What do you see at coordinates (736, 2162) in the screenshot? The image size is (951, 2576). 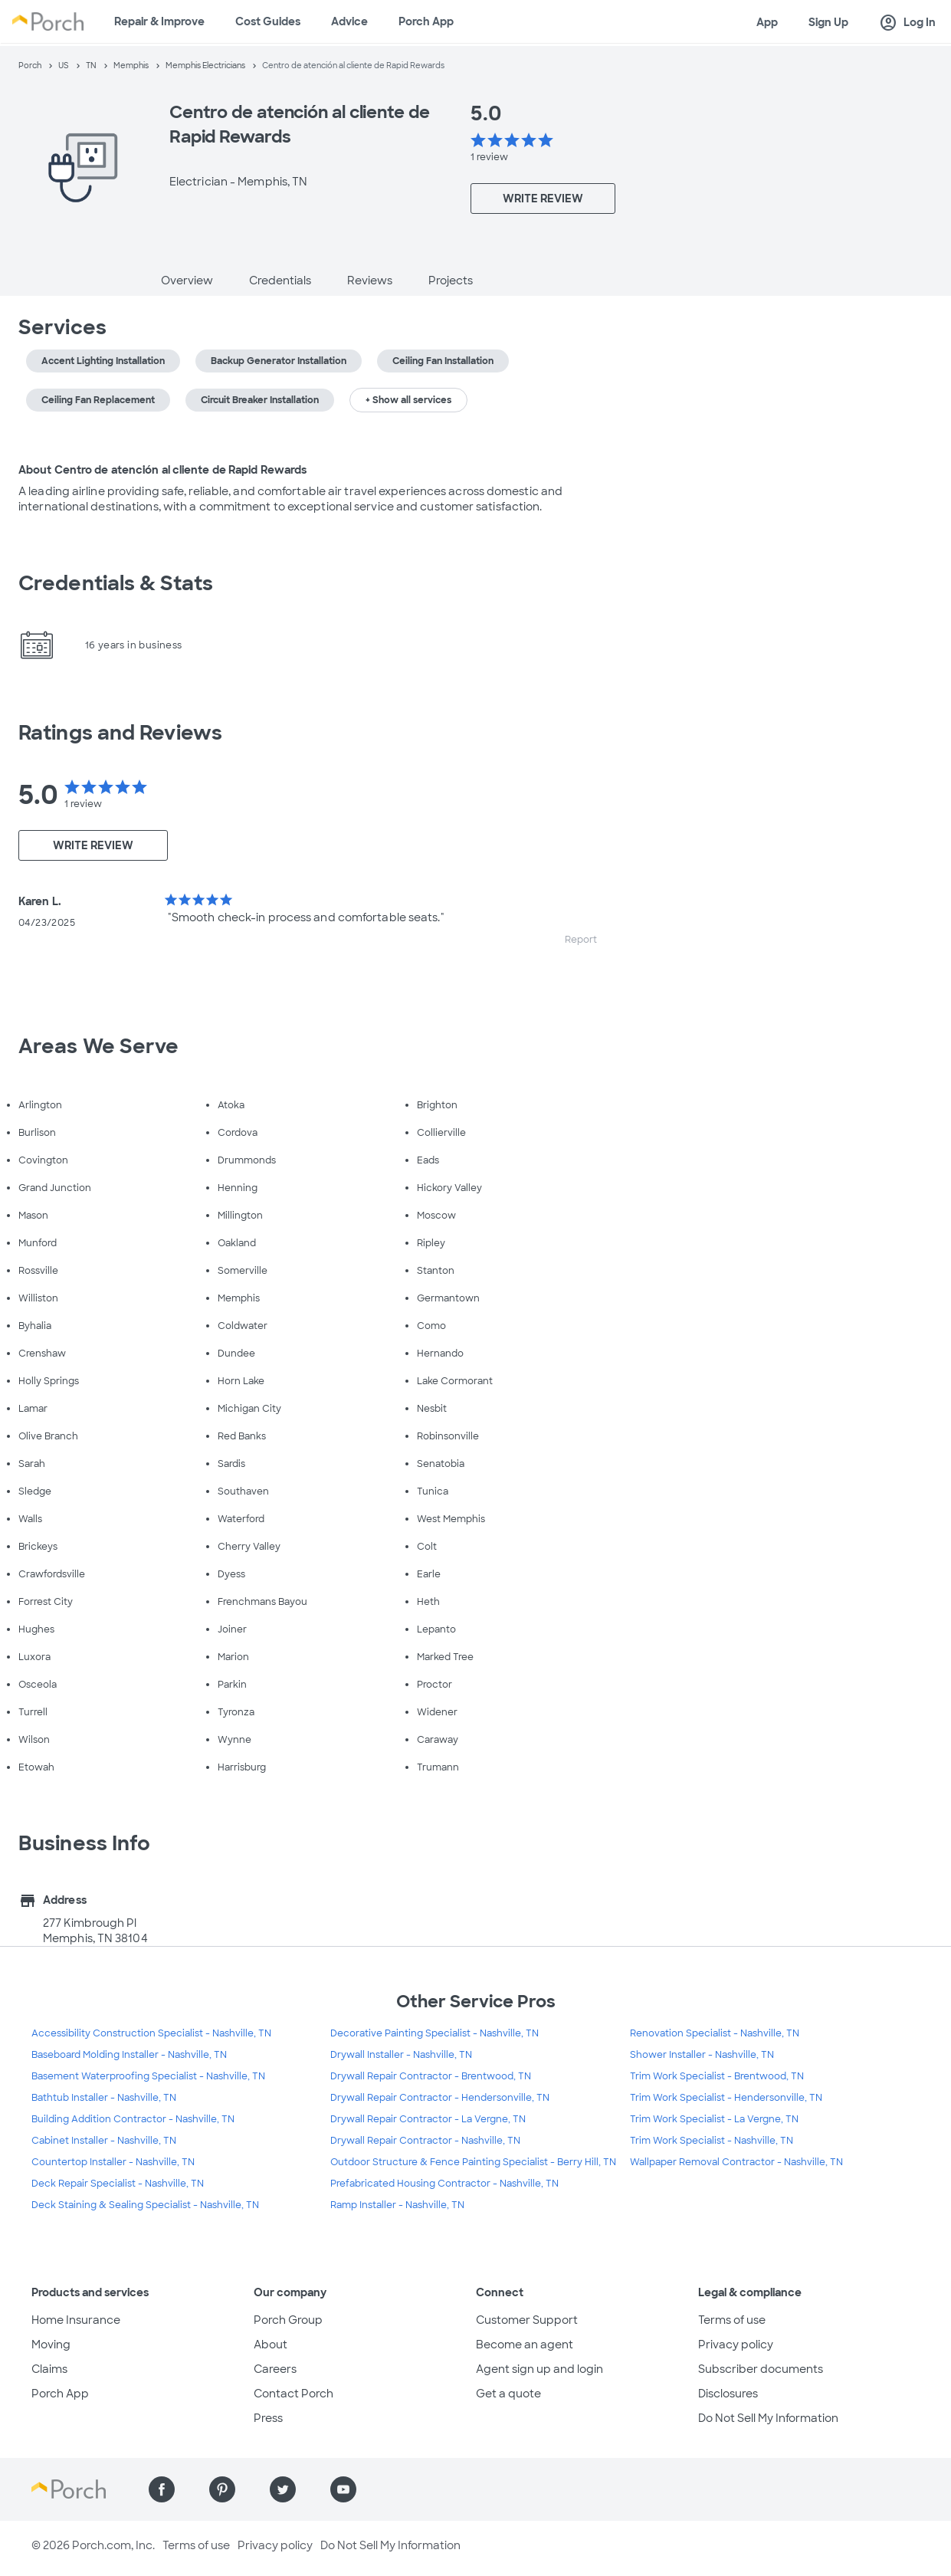 I see `Wallpaper Removal Contractor - Nashville, TN` at bounding box center [736, 2162].